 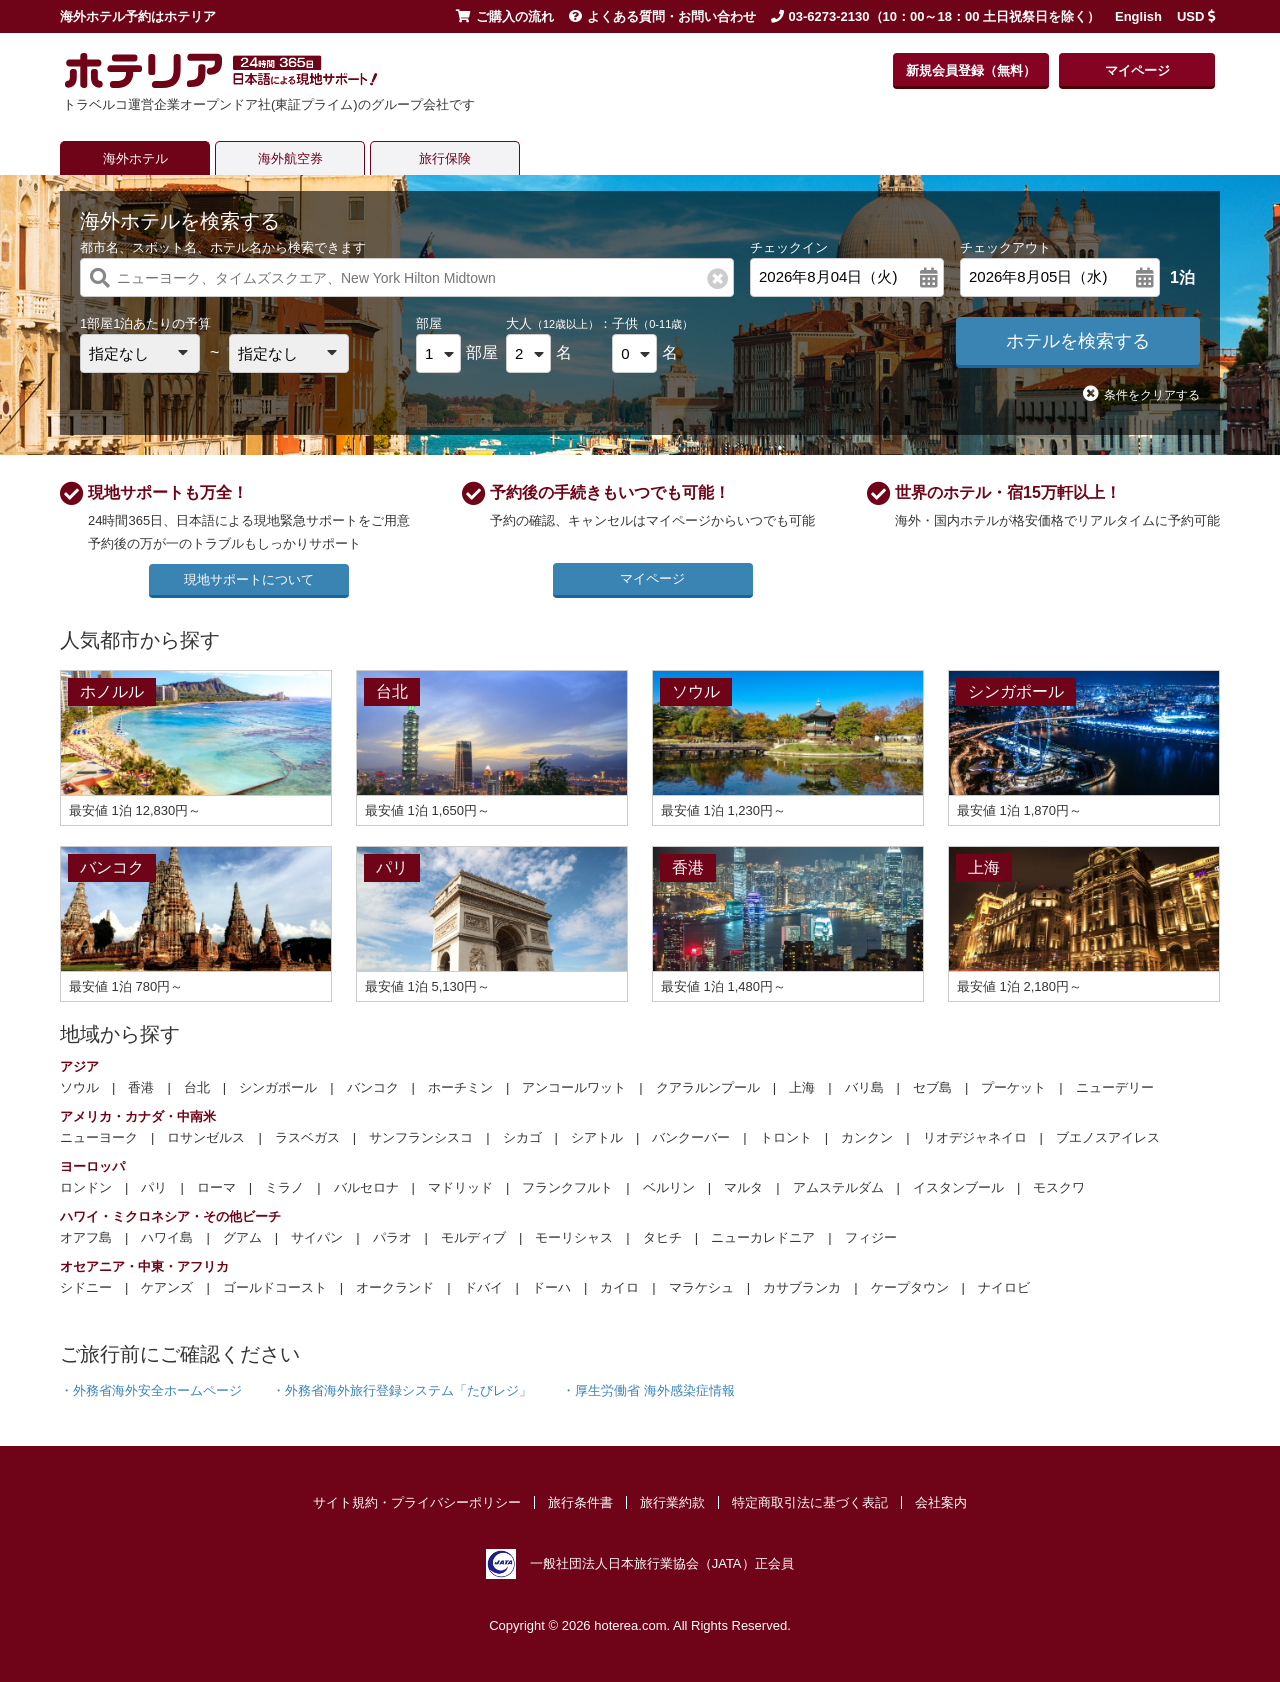 I want to click on ソウル, so click(x=79, y=1087).